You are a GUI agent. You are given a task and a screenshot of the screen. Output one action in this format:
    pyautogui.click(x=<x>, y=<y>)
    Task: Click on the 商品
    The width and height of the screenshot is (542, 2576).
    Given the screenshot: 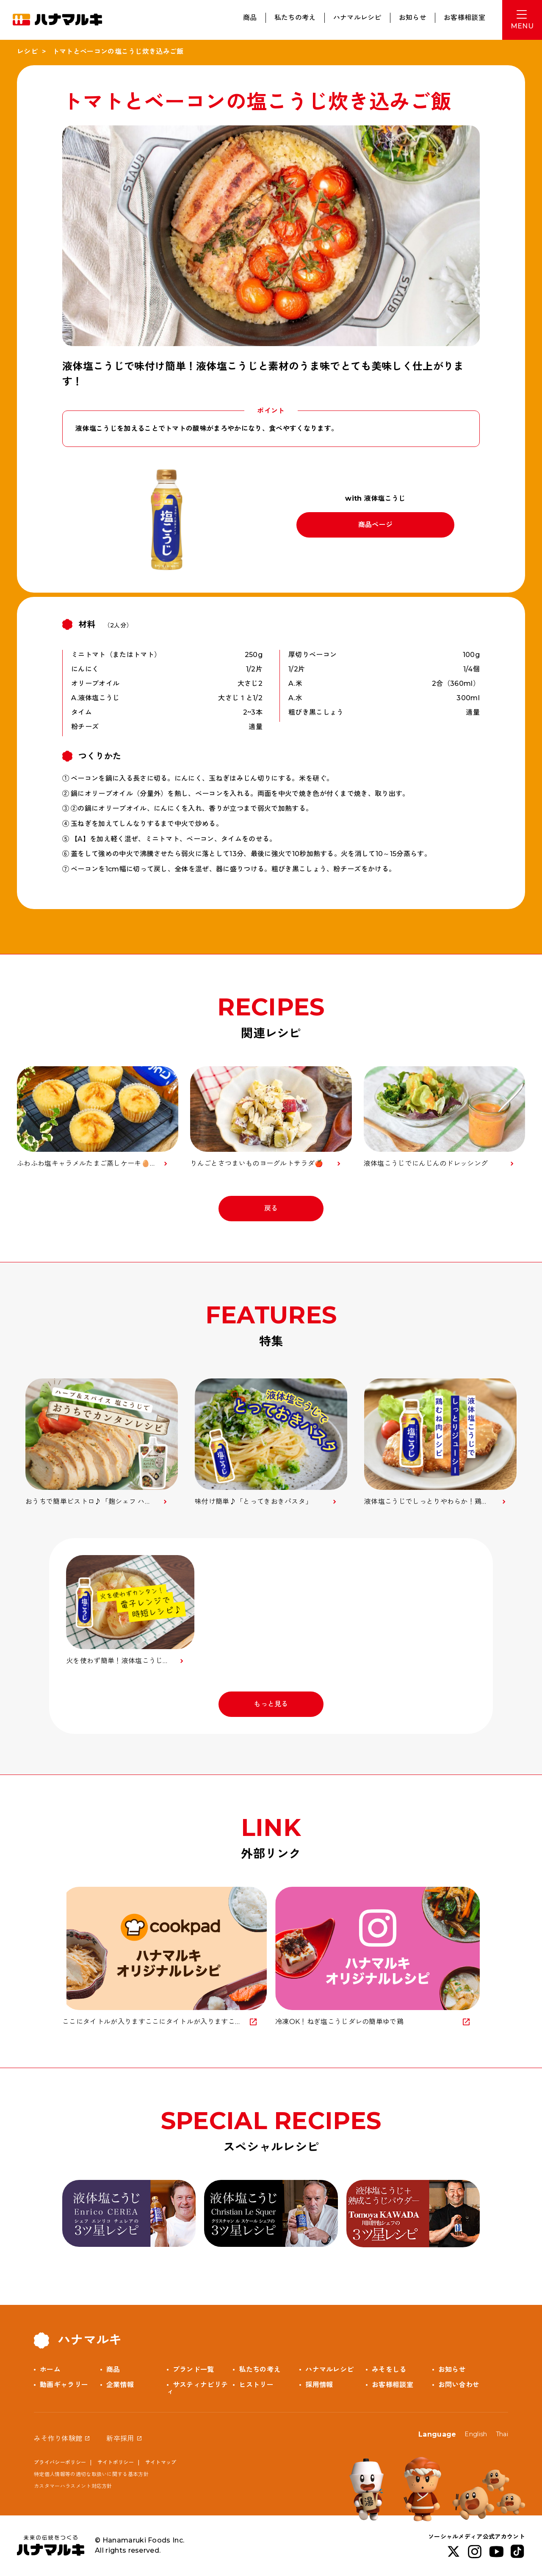 What is the action you would take?
    pyautogui.click(x=250, y=18)
    